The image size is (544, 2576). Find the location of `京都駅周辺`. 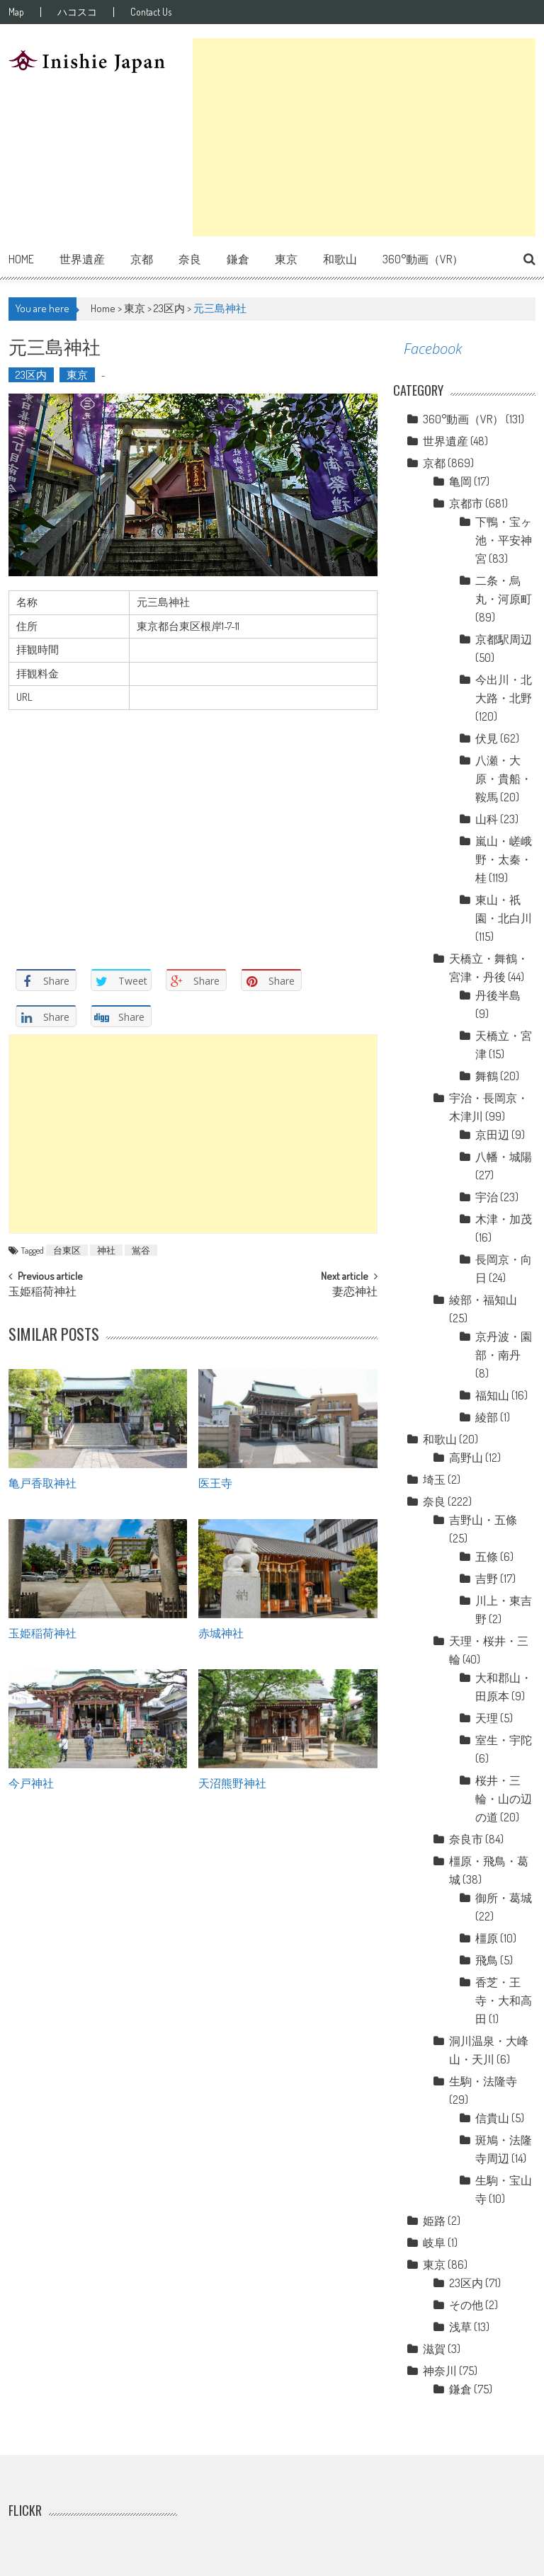

京都駅周辺 is located at coordinates (503, 639).